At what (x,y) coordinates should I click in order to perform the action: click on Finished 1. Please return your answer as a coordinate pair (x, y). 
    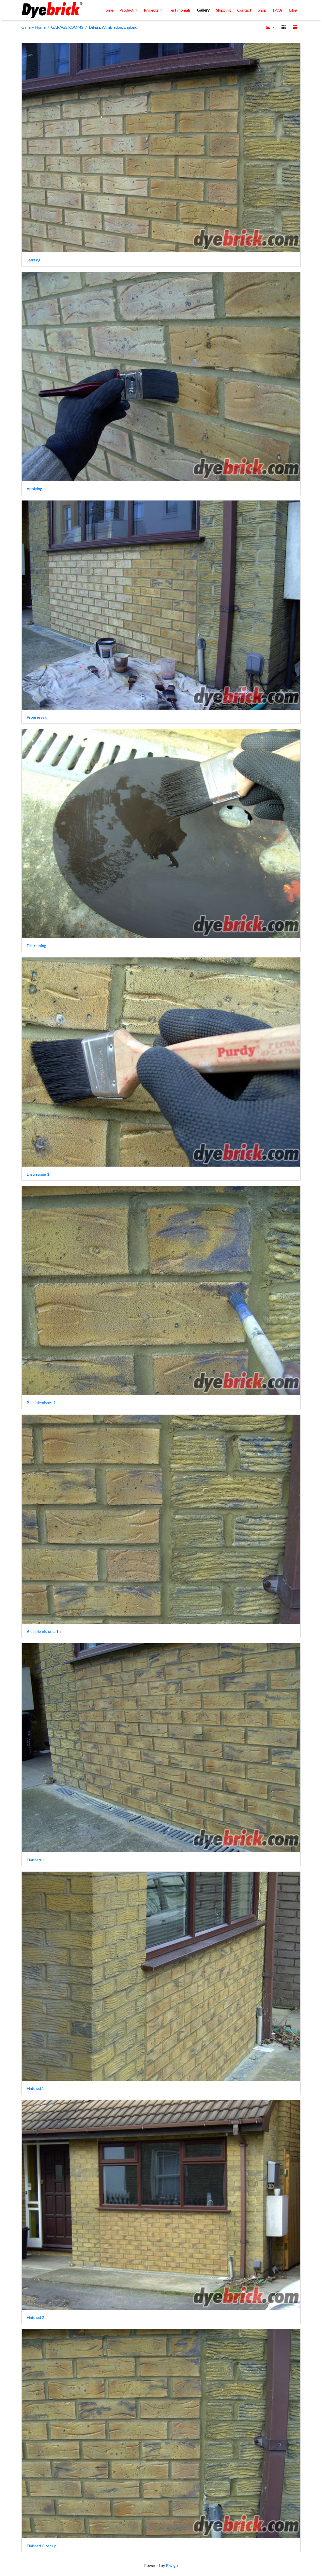
    Looking at the image, I should click on (35, 2088).